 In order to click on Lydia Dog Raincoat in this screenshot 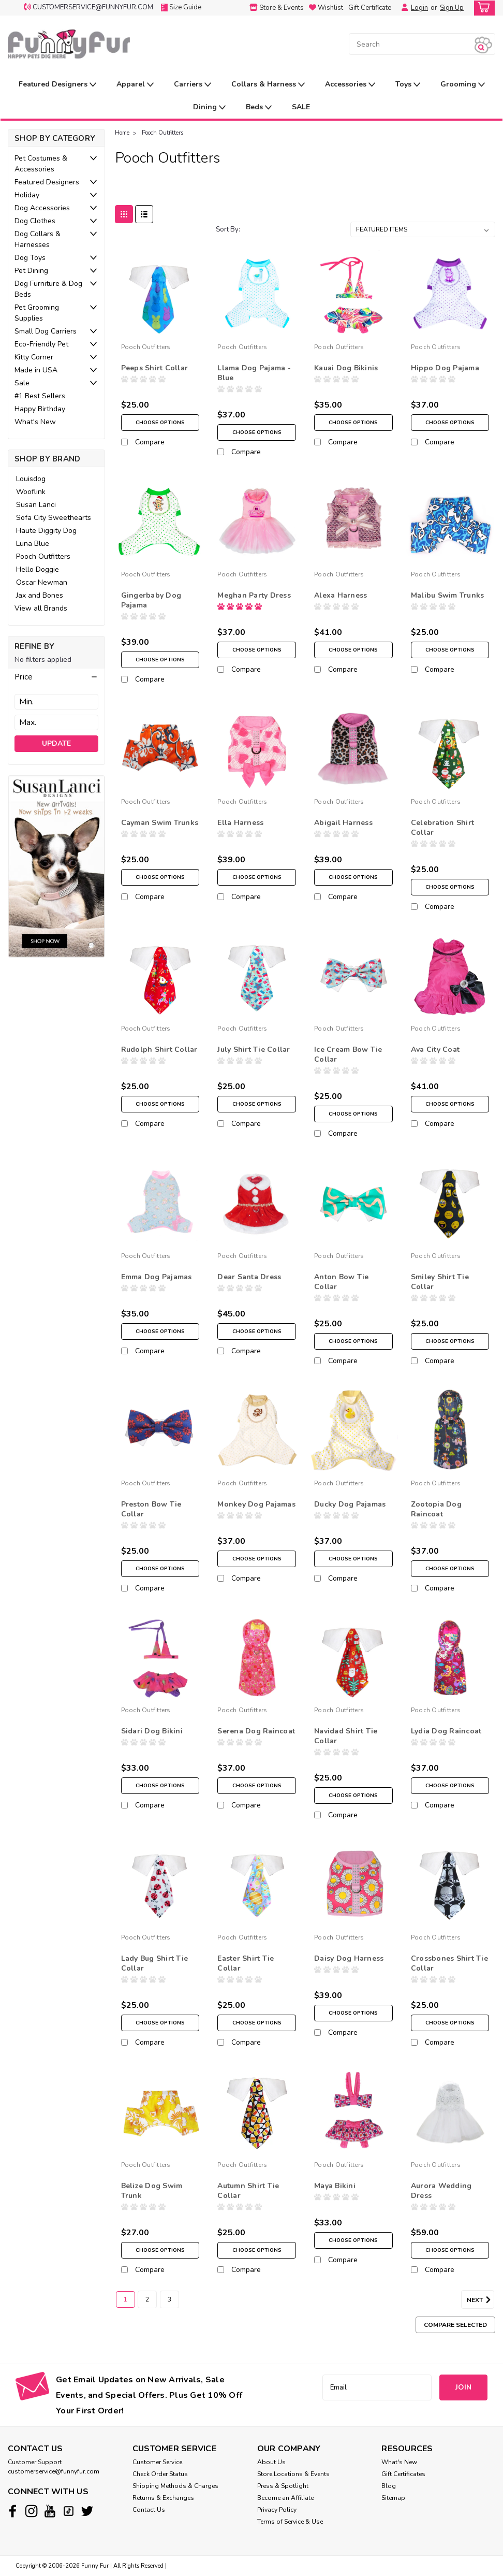, I will do `click(446, 1731)`.